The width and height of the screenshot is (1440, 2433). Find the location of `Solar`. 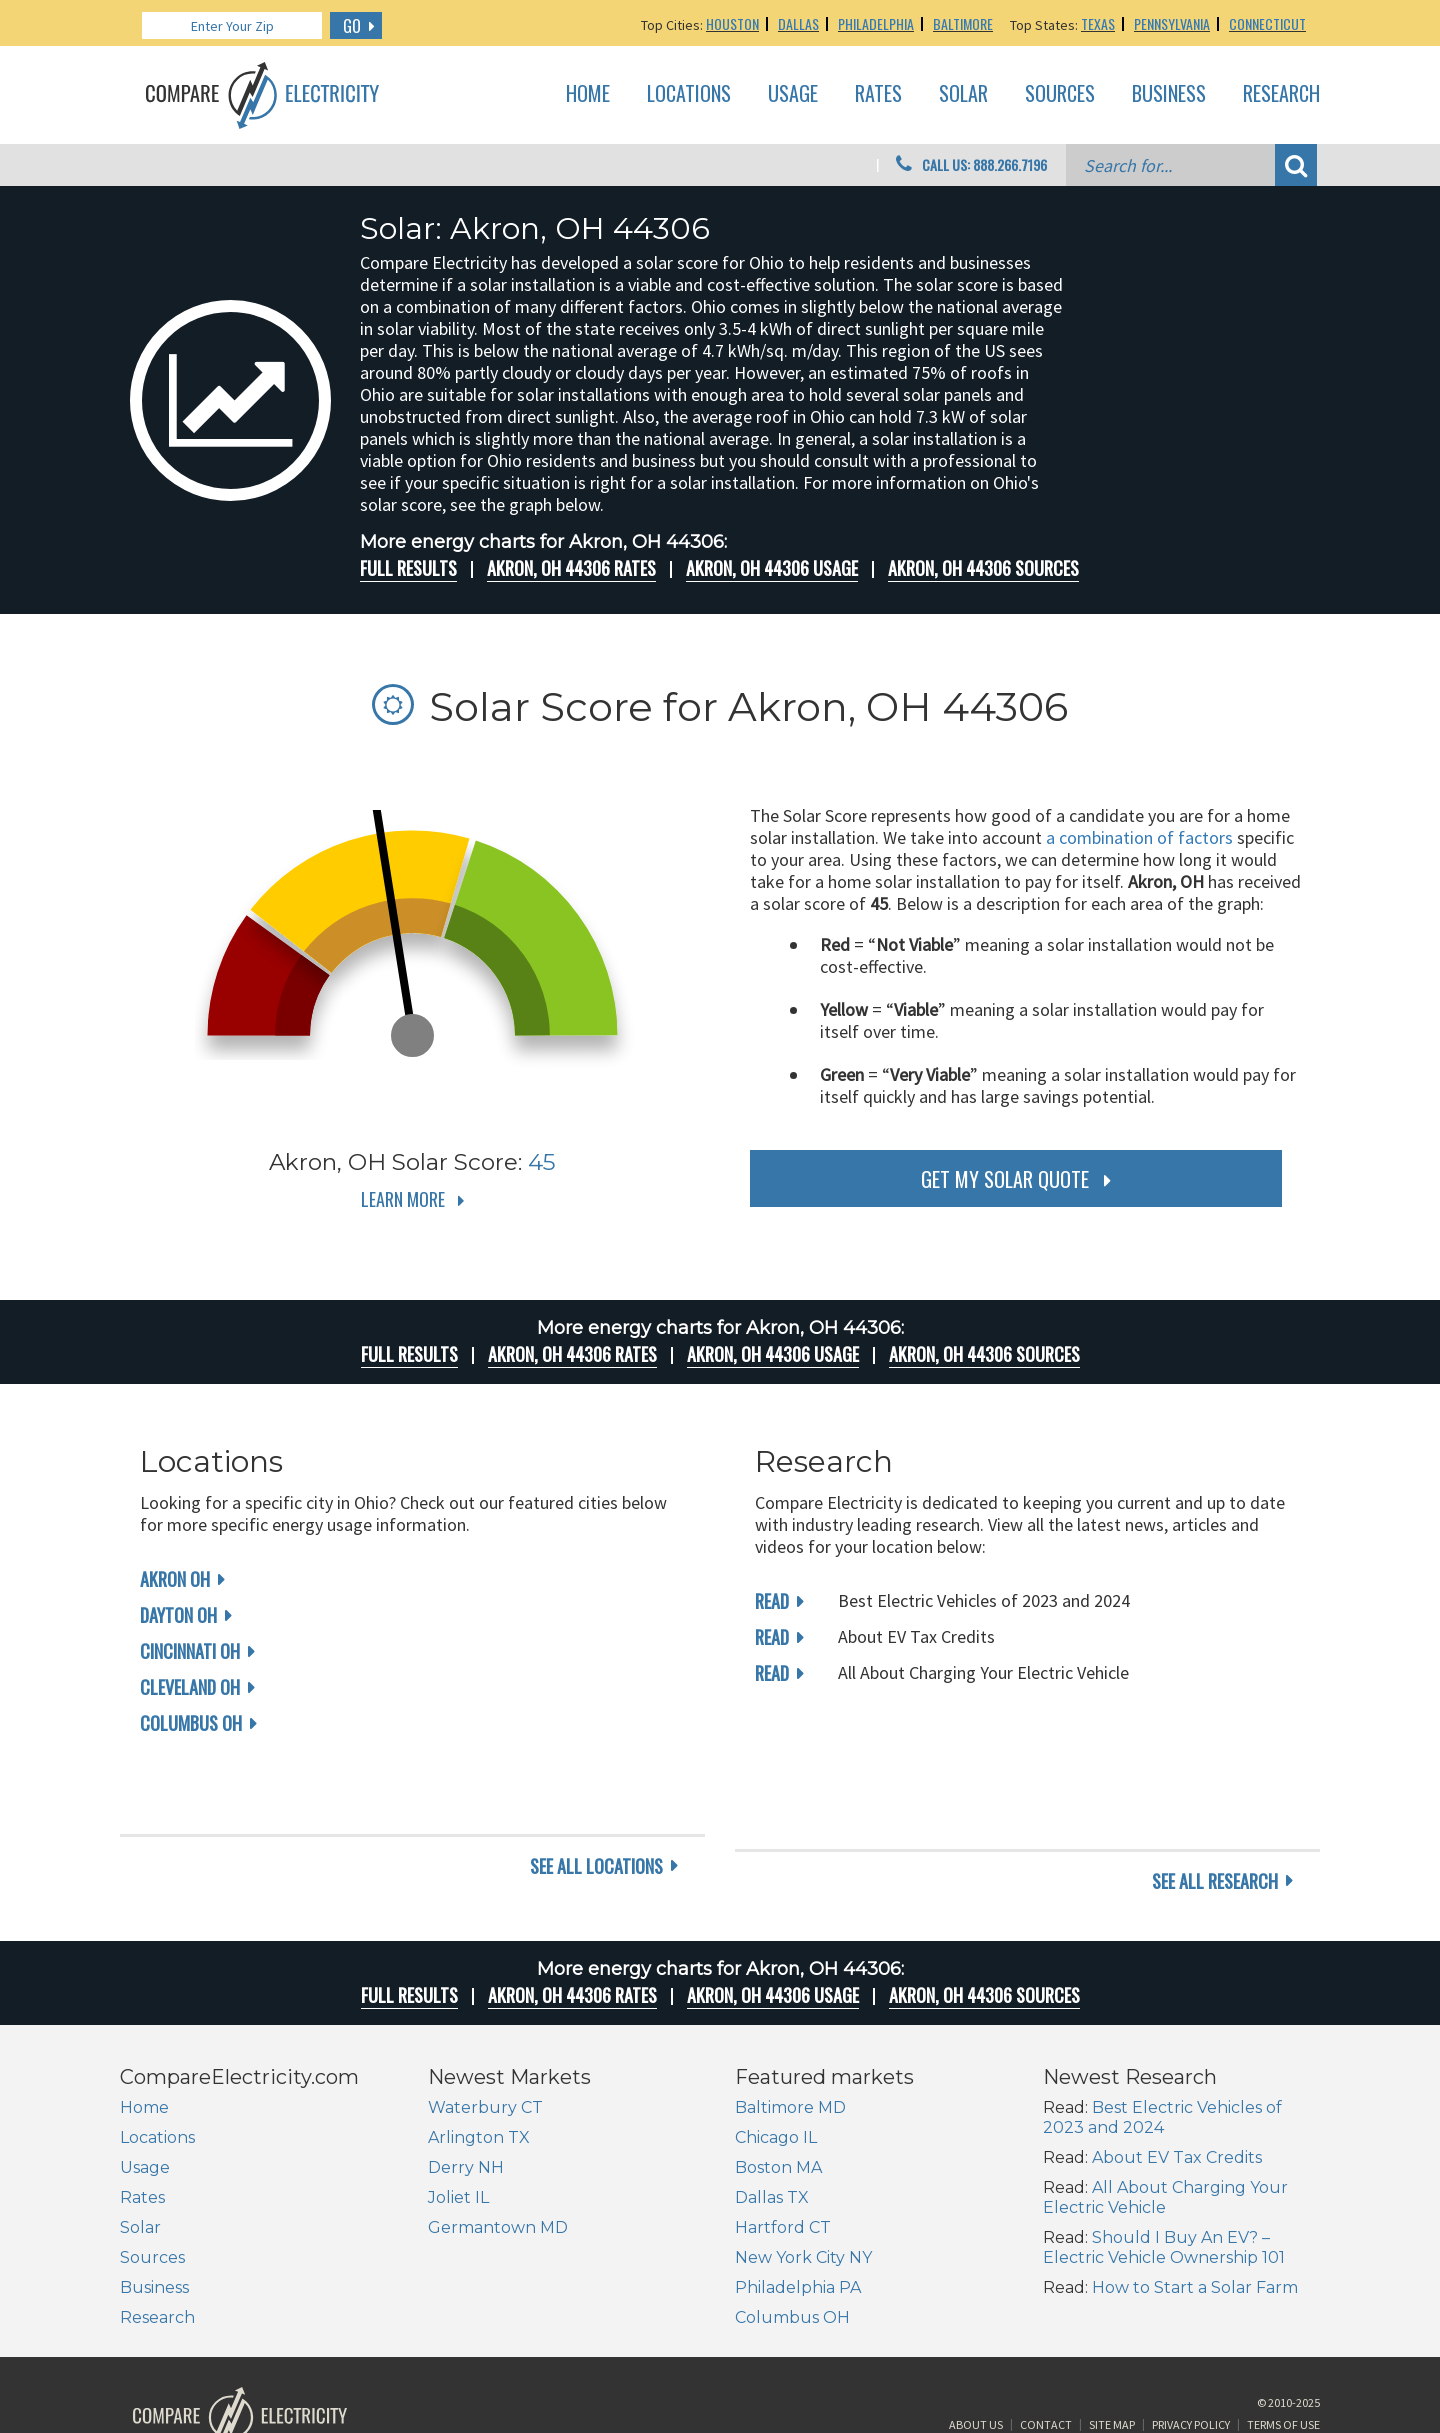

Solar is located at coordinates (963, 94).